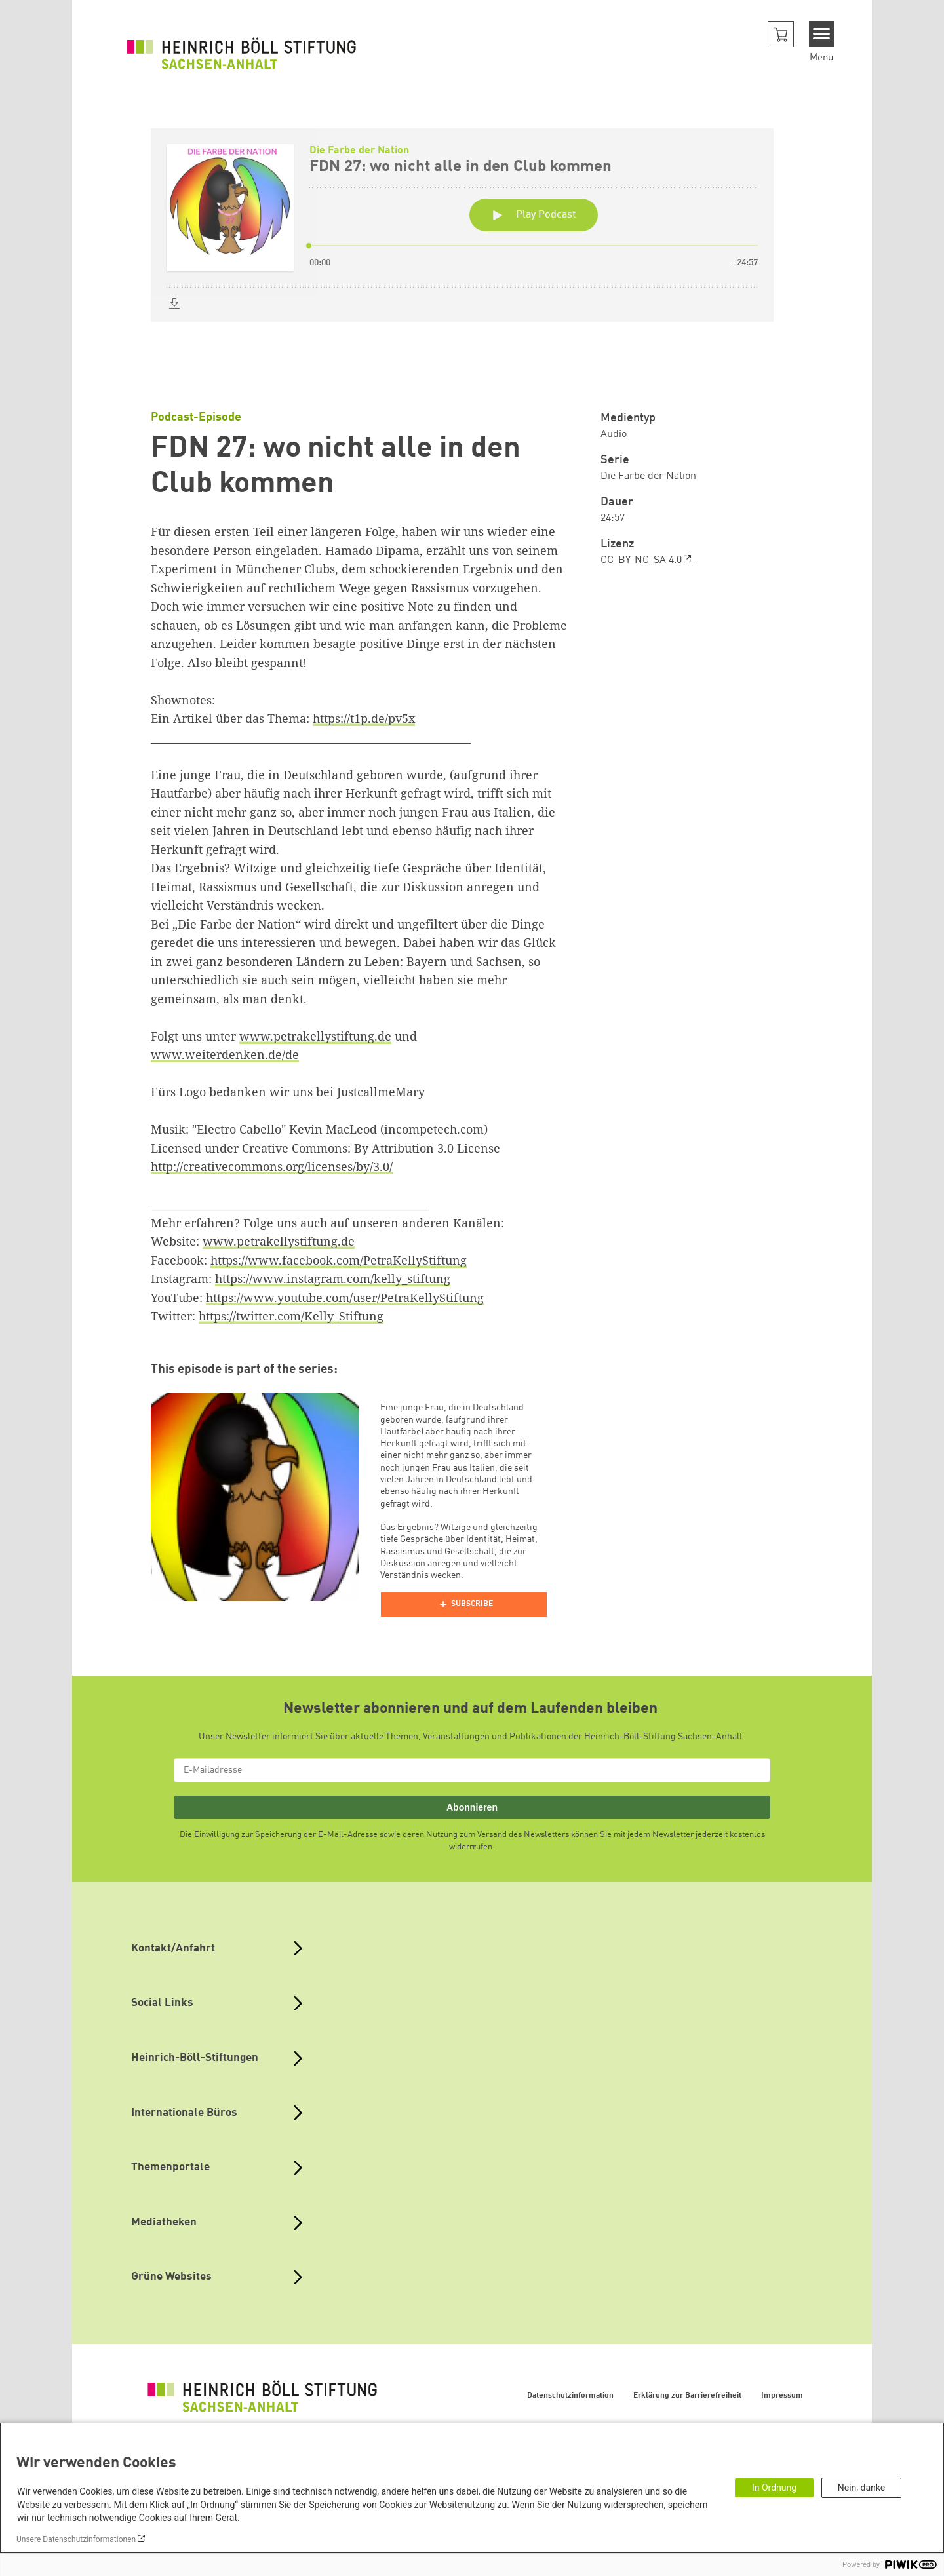  Describe the element at coordinates (76, 2539) in the screenshot. I see `Unsere Datenschutzinformationen` at that location.